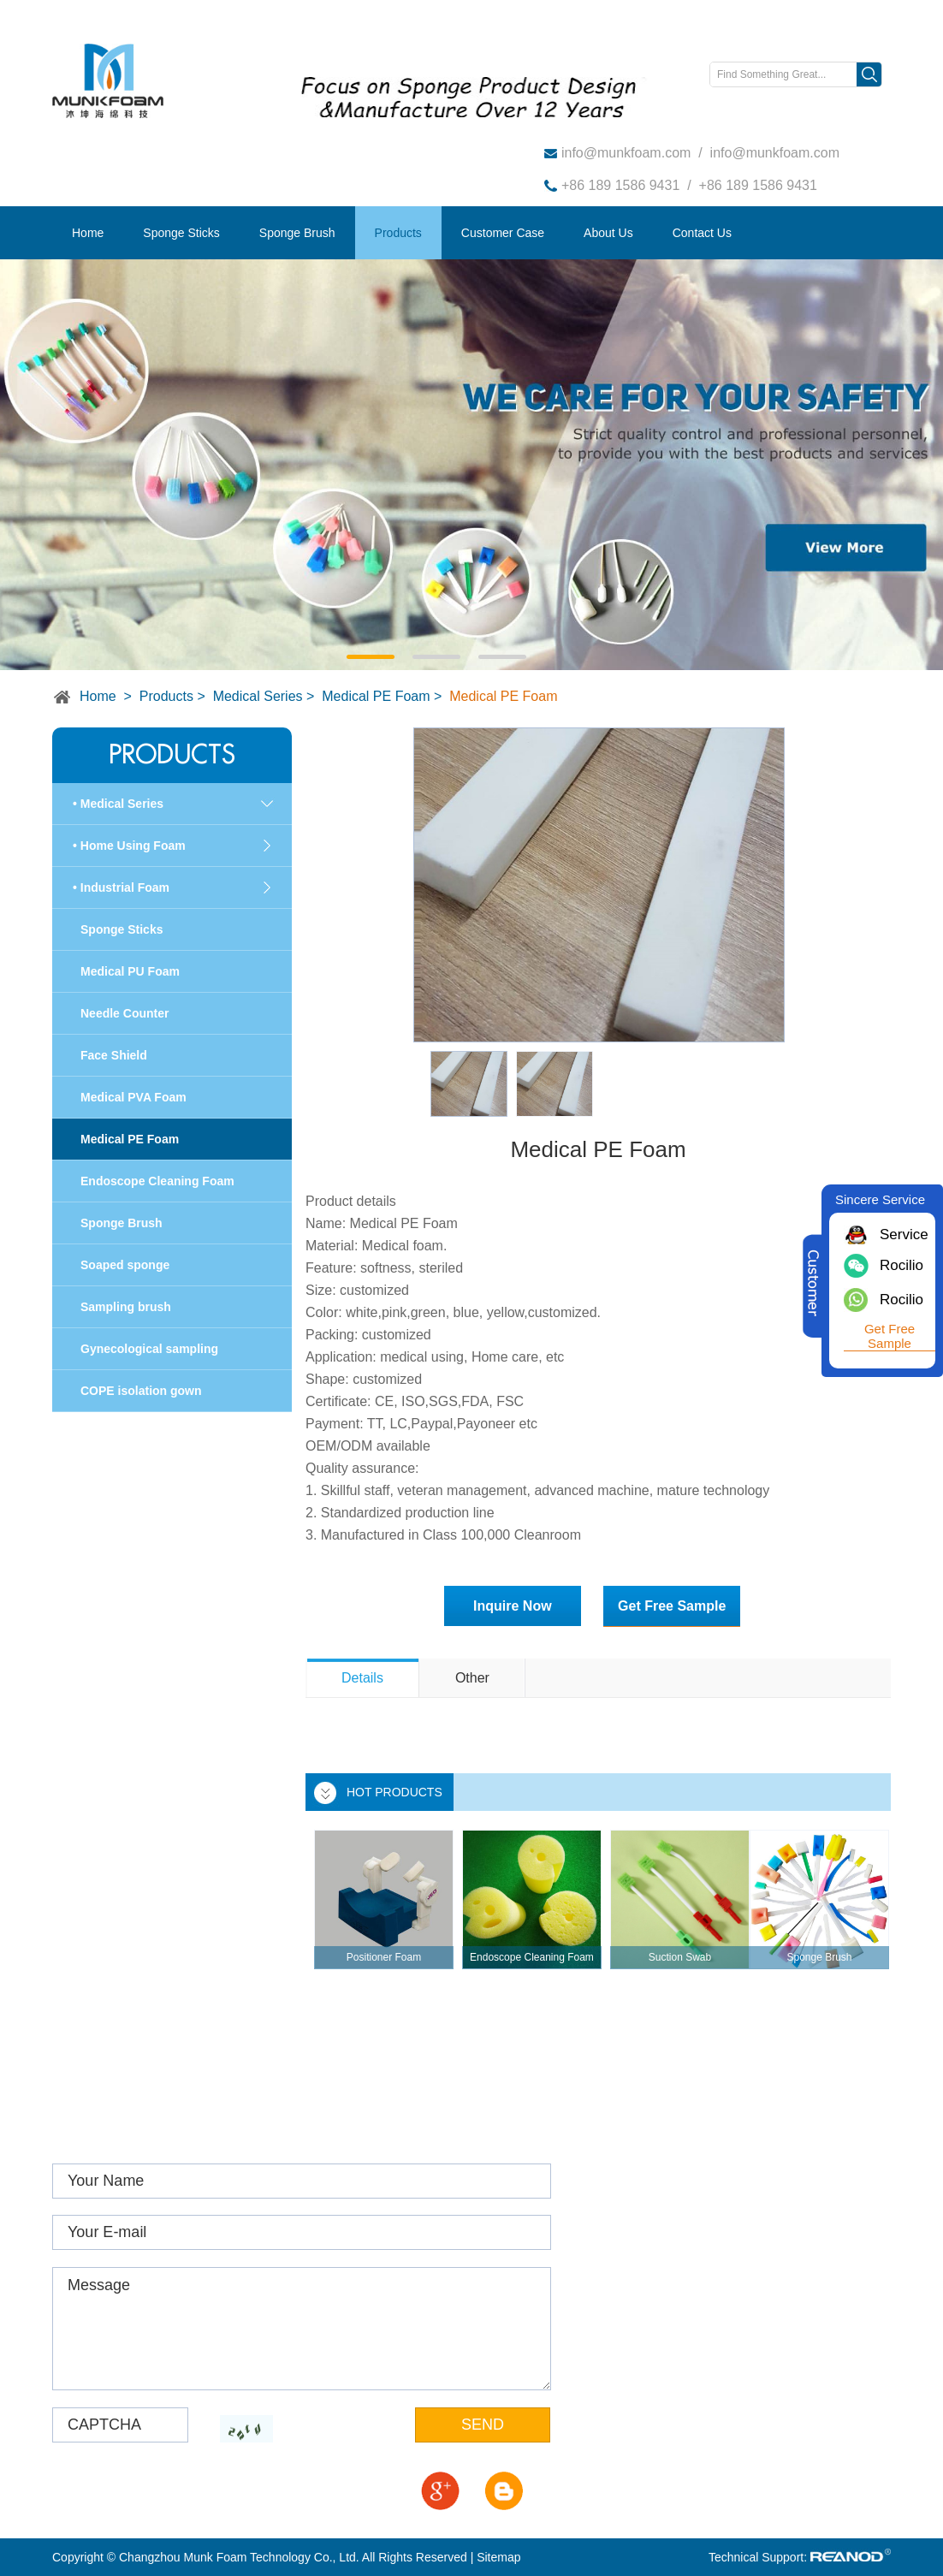 This screenshot has height=2576, width=943. Describe the element at coordinates (125, 1307) in the screenshot. I see `Sampling brush` at that location.